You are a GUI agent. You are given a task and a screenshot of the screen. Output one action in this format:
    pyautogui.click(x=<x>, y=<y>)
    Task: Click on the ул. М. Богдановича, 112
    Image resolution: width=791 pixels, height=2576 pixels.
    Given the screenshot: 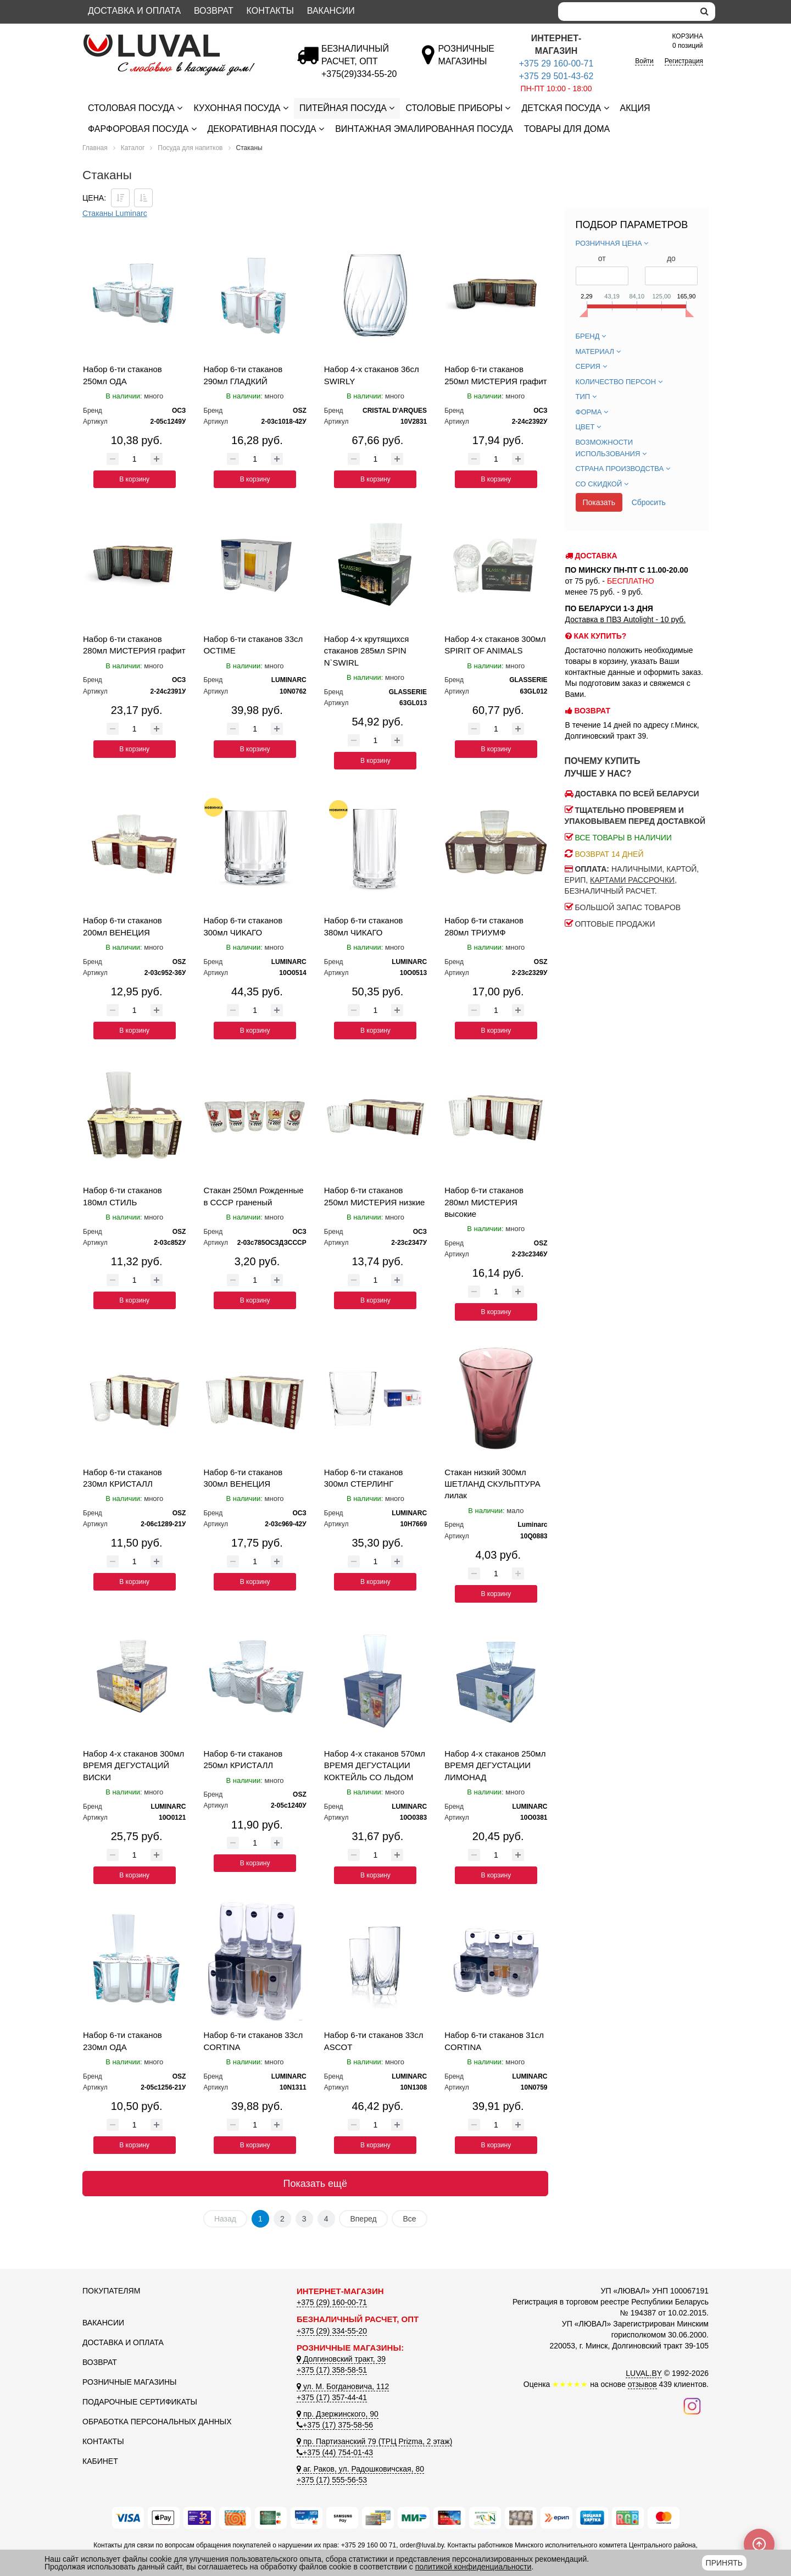 What is the action you would take?
    pyautogui.click(x=343, y=2386)
    